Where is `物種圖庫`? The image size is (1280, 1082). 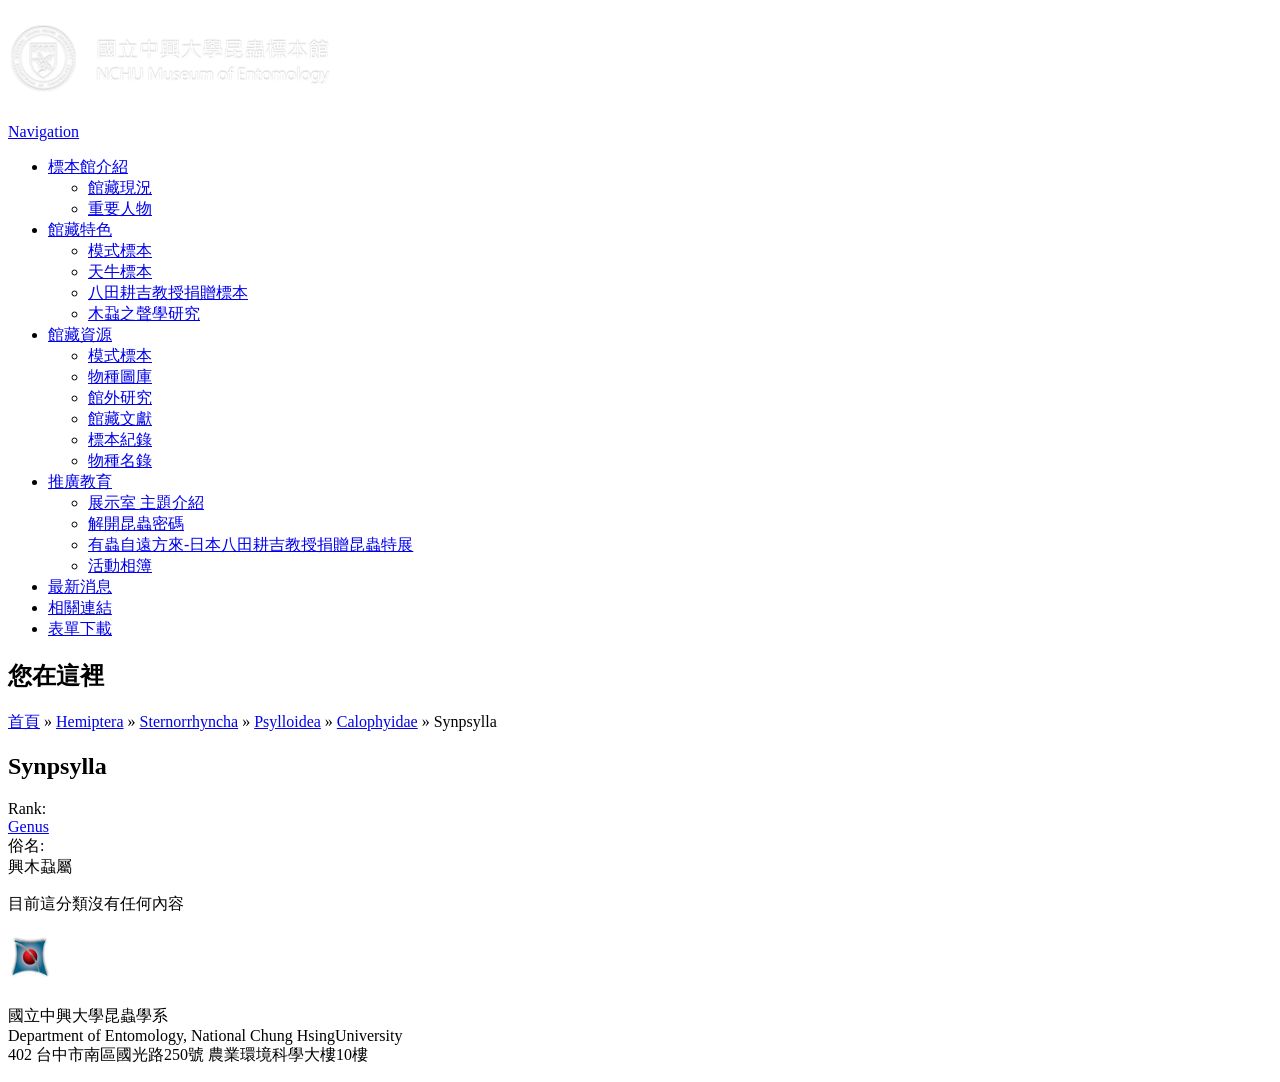 物種圖庫 is located at coordinates (120, 376).